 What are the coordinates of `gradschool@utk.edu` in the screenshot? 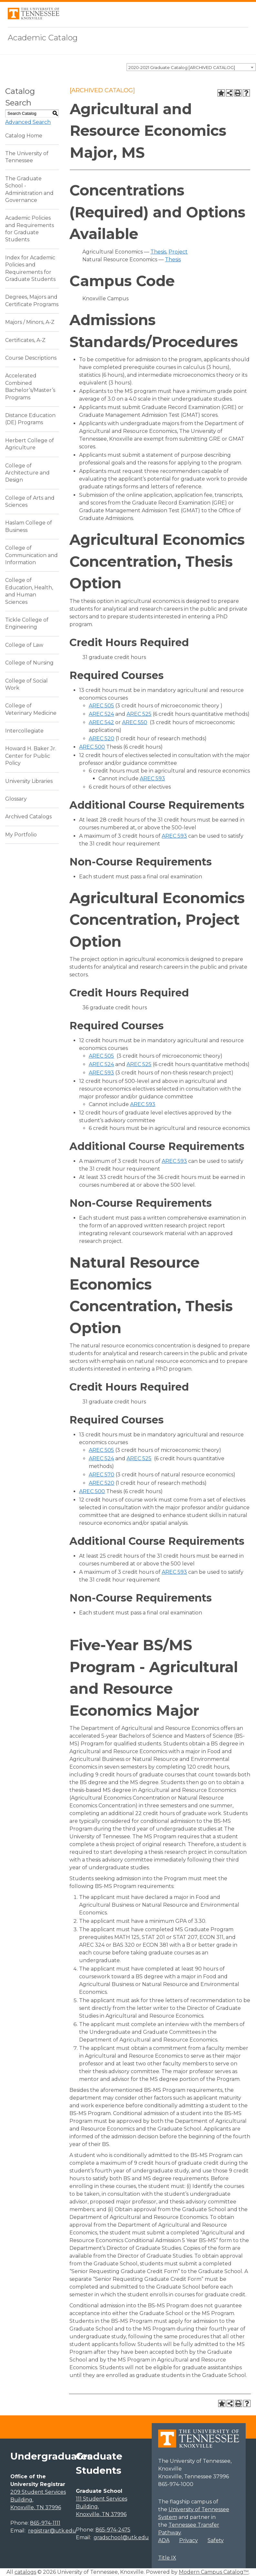 It's located at (121, 2537).